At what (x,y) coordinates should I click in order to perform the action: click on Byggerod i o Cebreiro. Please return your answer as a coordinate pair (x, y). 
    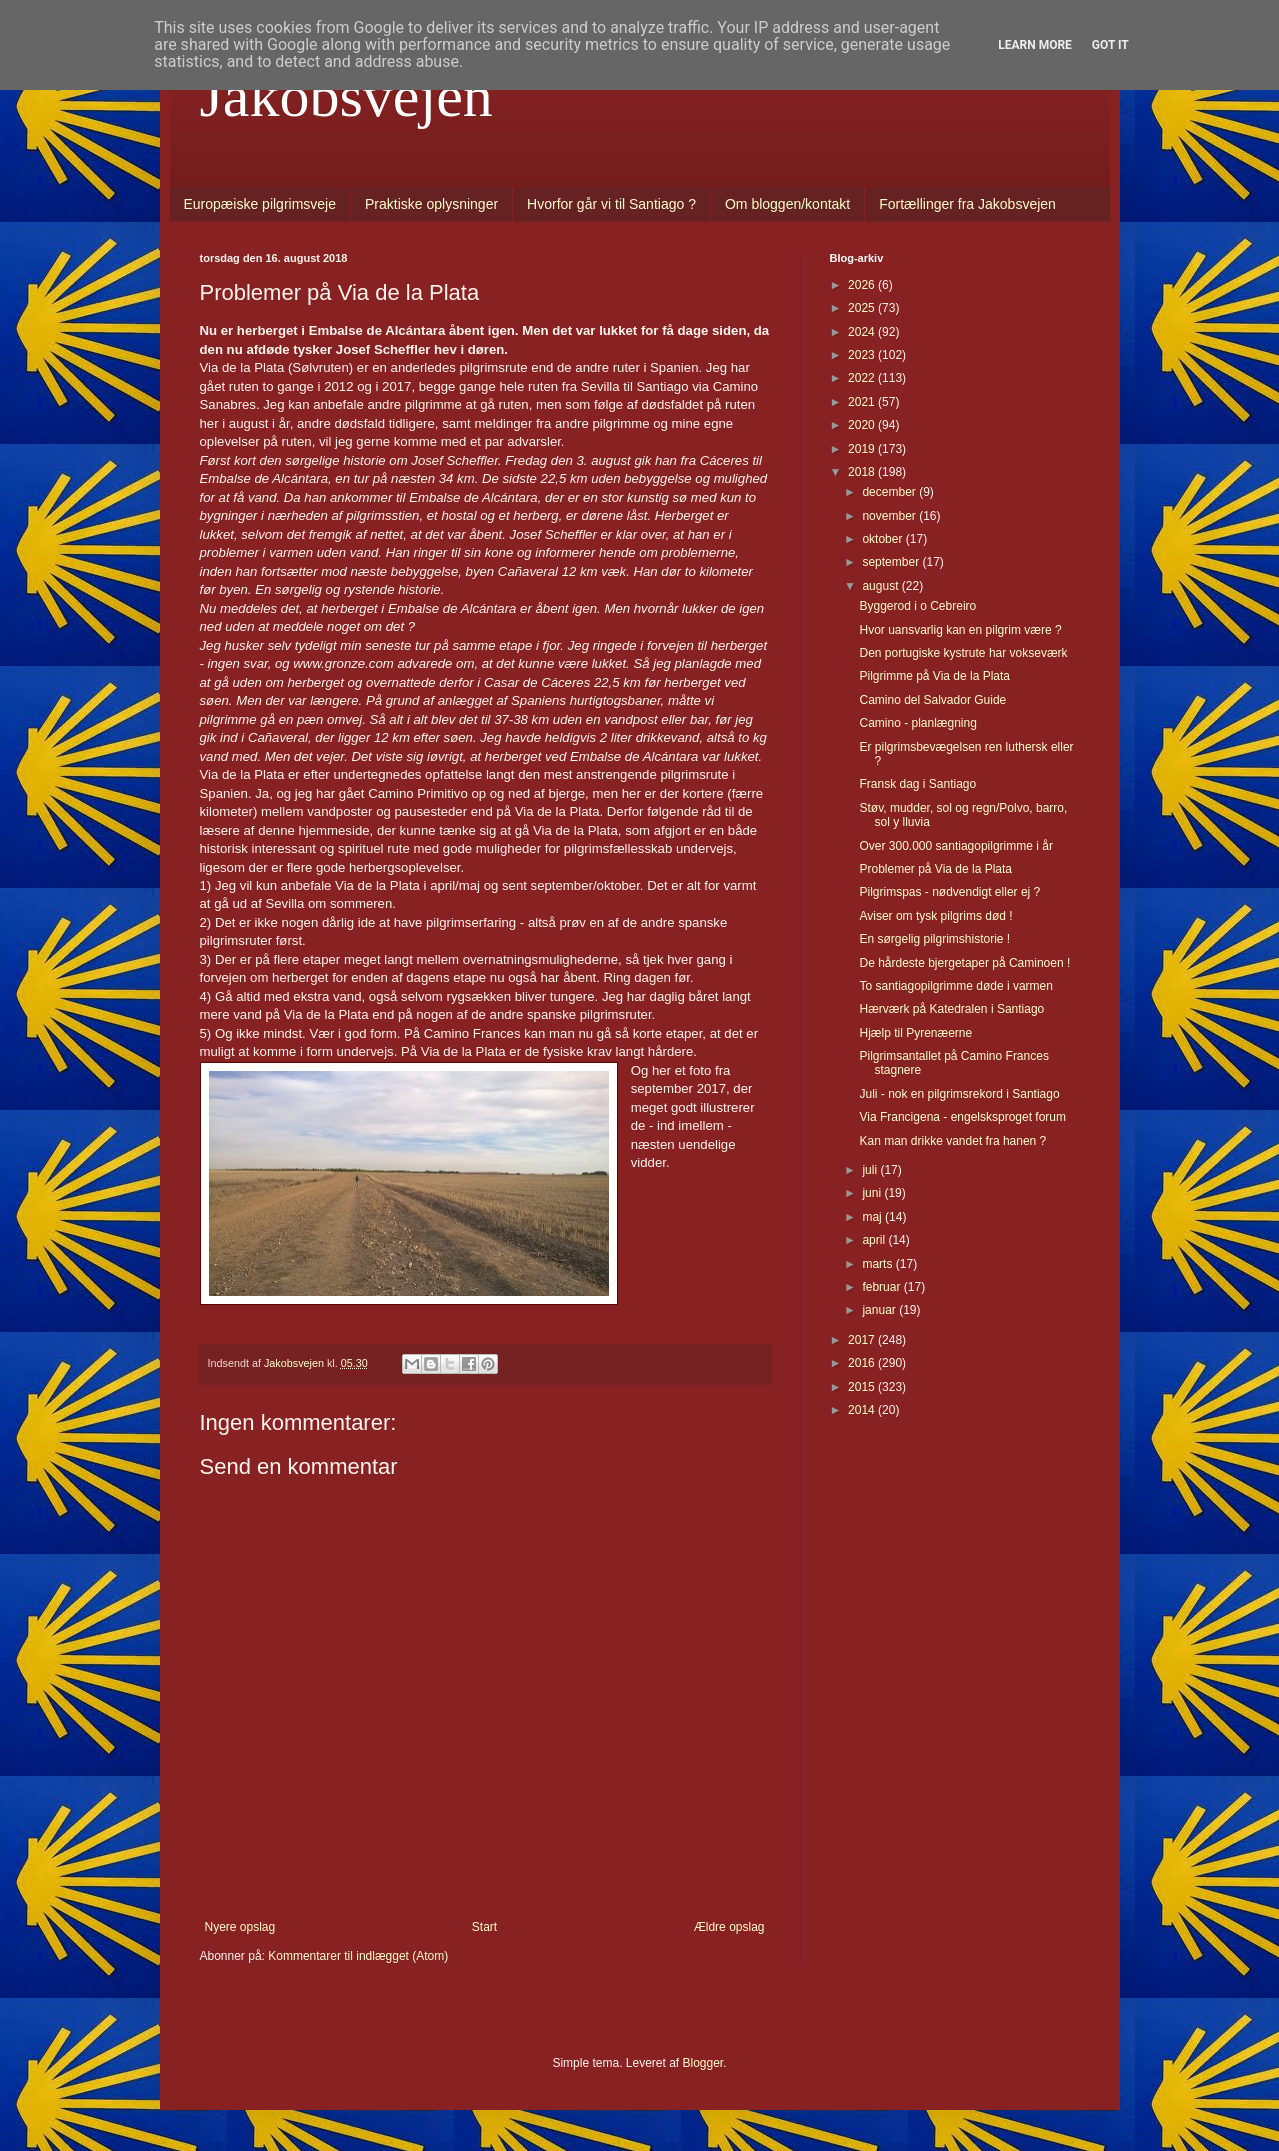
    Looking at the image, I should click on (917, 606).